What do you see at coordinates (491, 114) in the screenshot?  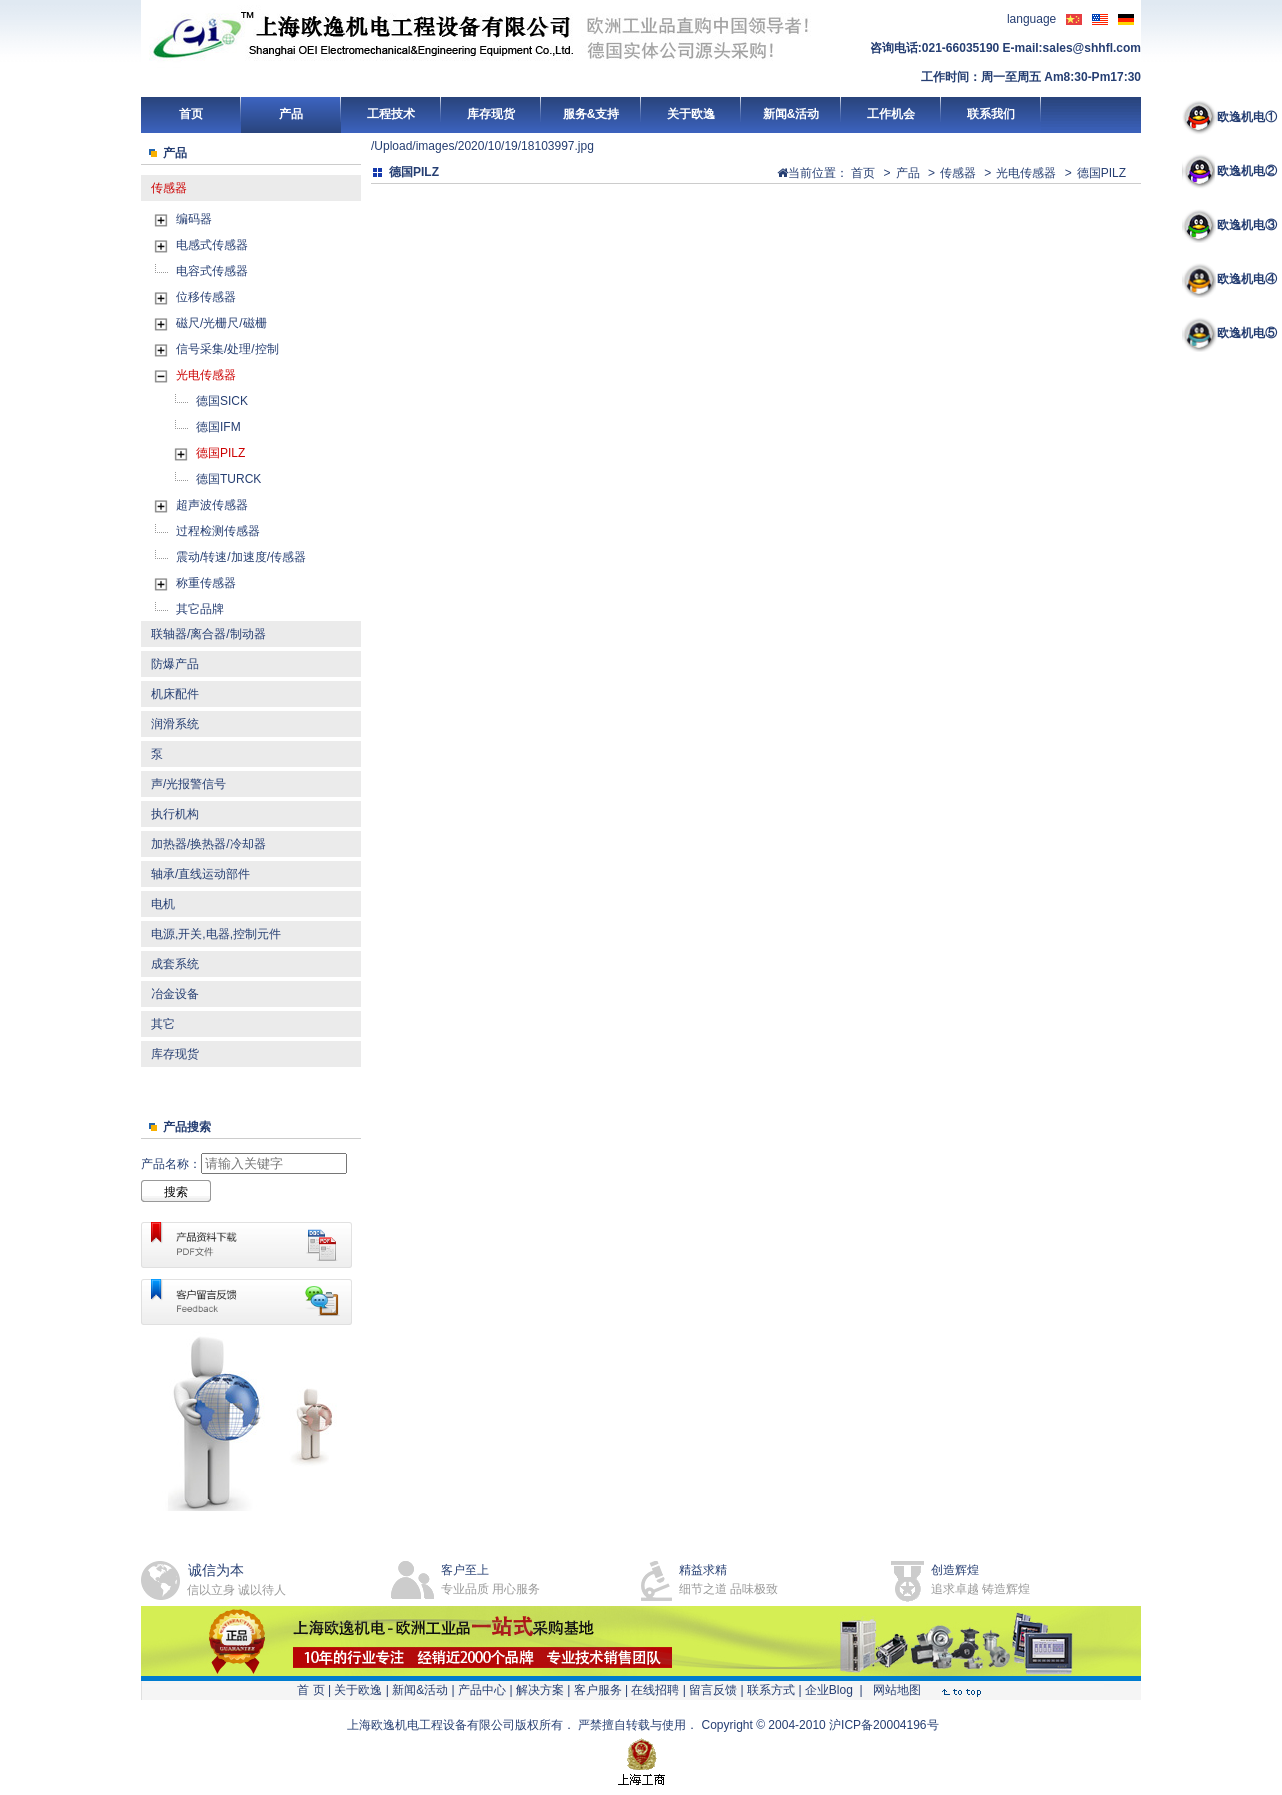 I see `库存现货` at bounding box center [491, 114].